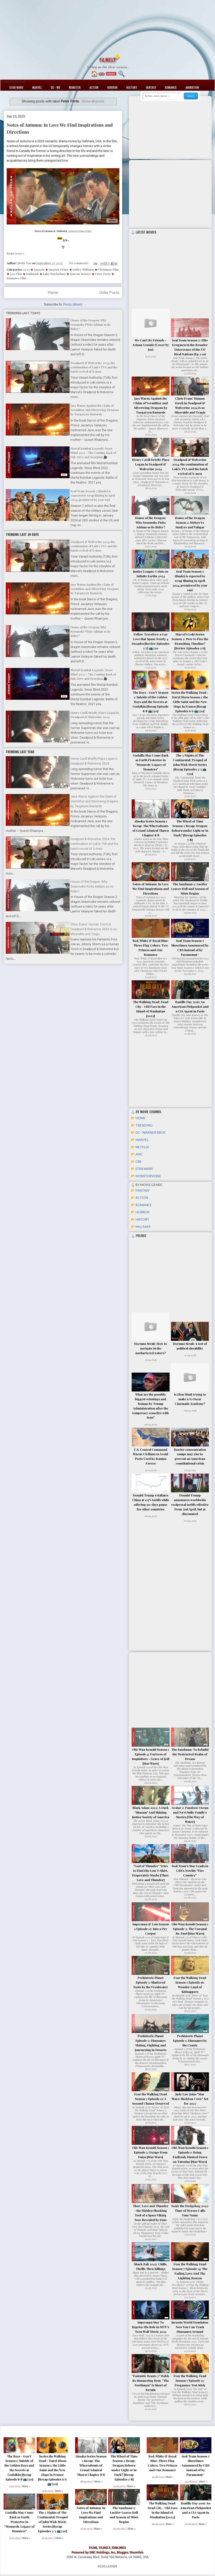 Image resolution: width=215 pixels, height=2576 pixels. Describe the element at coordinates (190, 1928) in the screenshot. I see `Obi-Wan Kenobi Season 1 Episode 3: The Unequal Re-Duel [Star Wars]` at that location.